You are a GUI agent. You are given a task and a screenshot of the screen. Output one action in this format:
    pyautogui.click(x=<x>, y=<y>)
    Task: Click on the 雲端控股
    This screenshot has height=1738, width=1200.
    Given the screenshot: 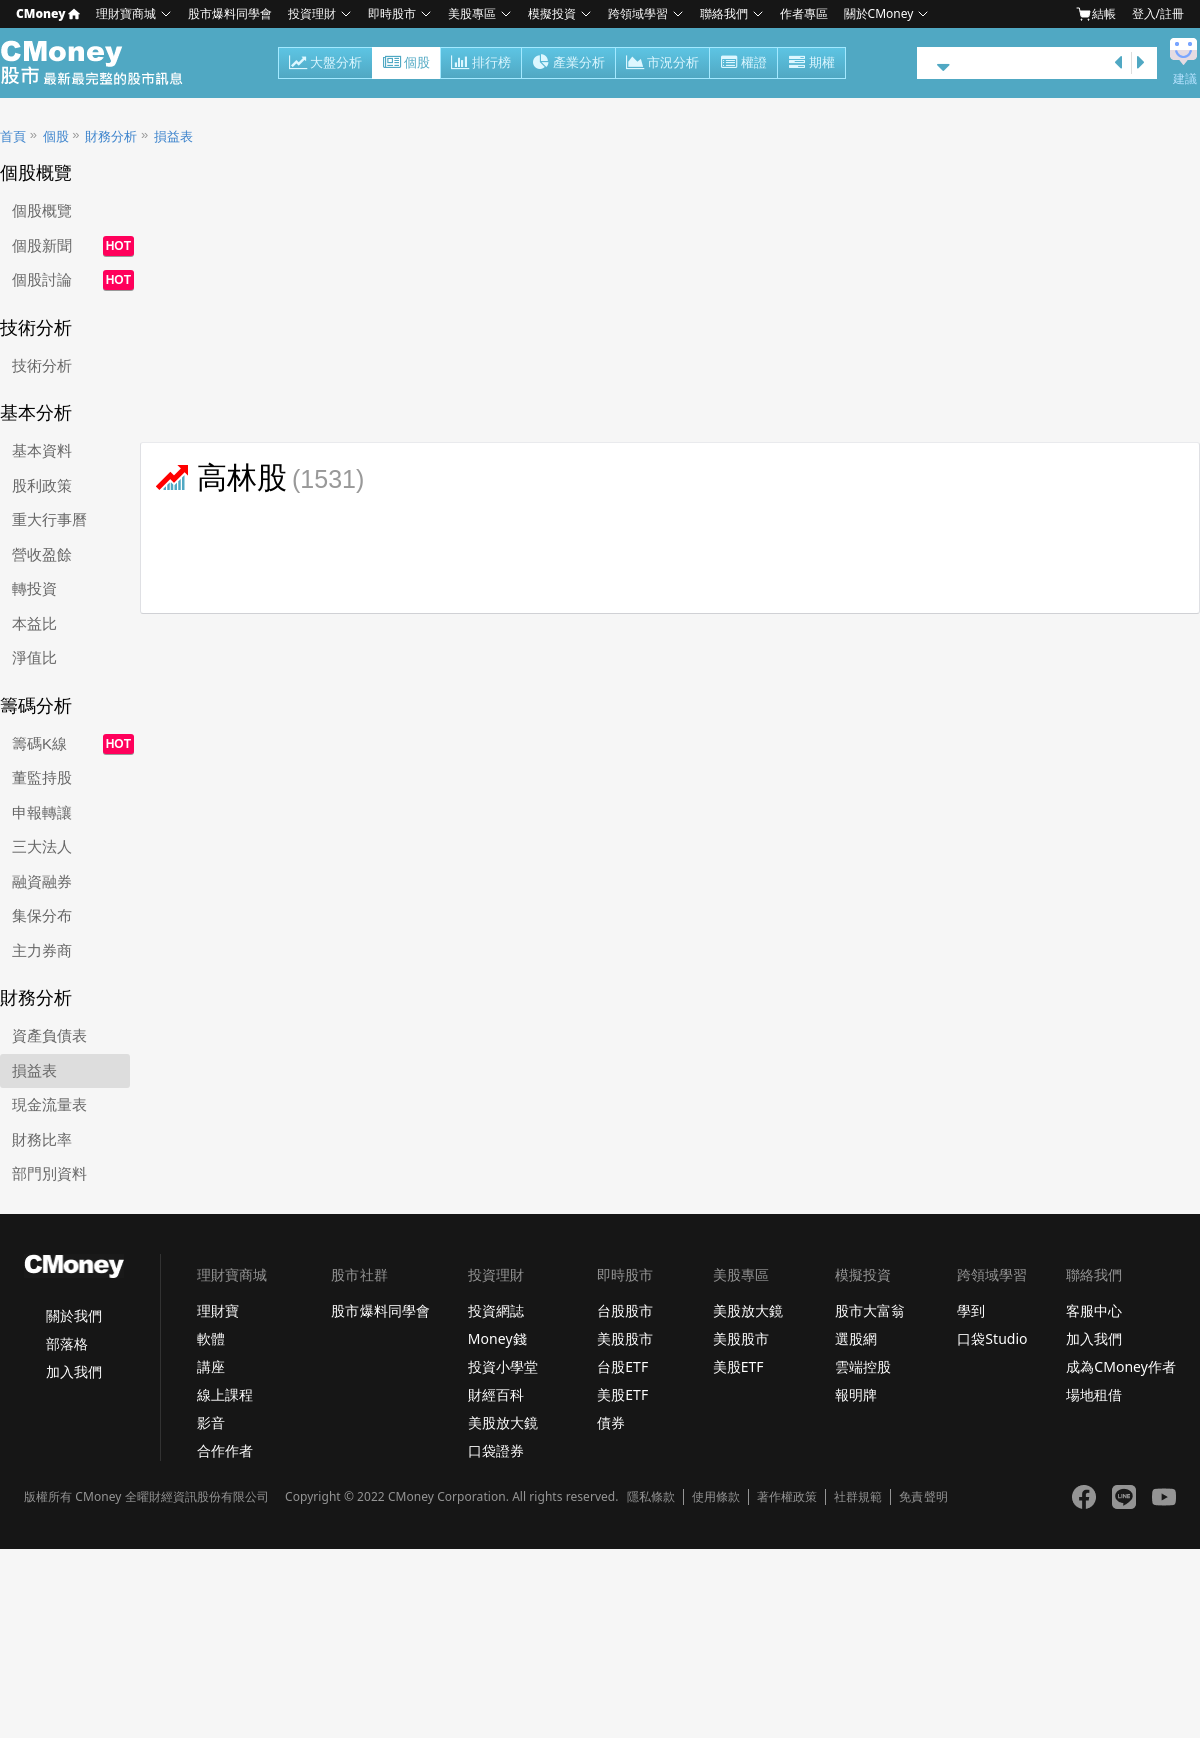 What is the action you would take?
    pyautogui.click(x=863, y=1366)
    